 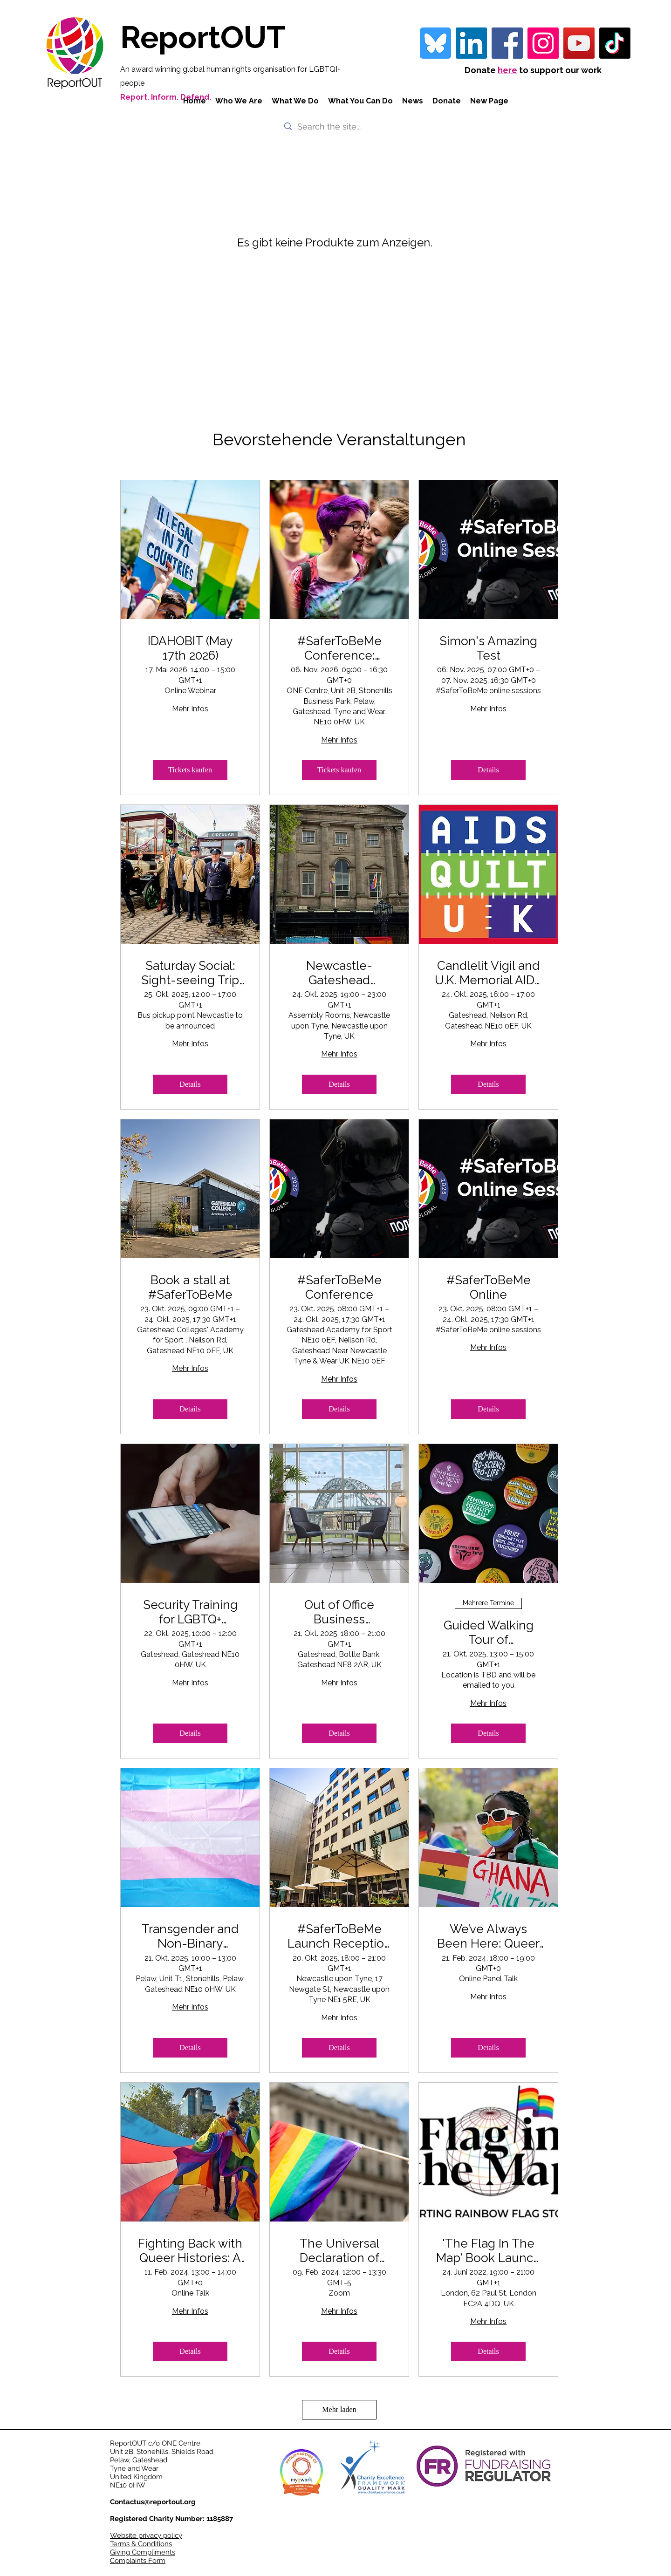 I want to click on [Instagram], so click(x=543, y=43).